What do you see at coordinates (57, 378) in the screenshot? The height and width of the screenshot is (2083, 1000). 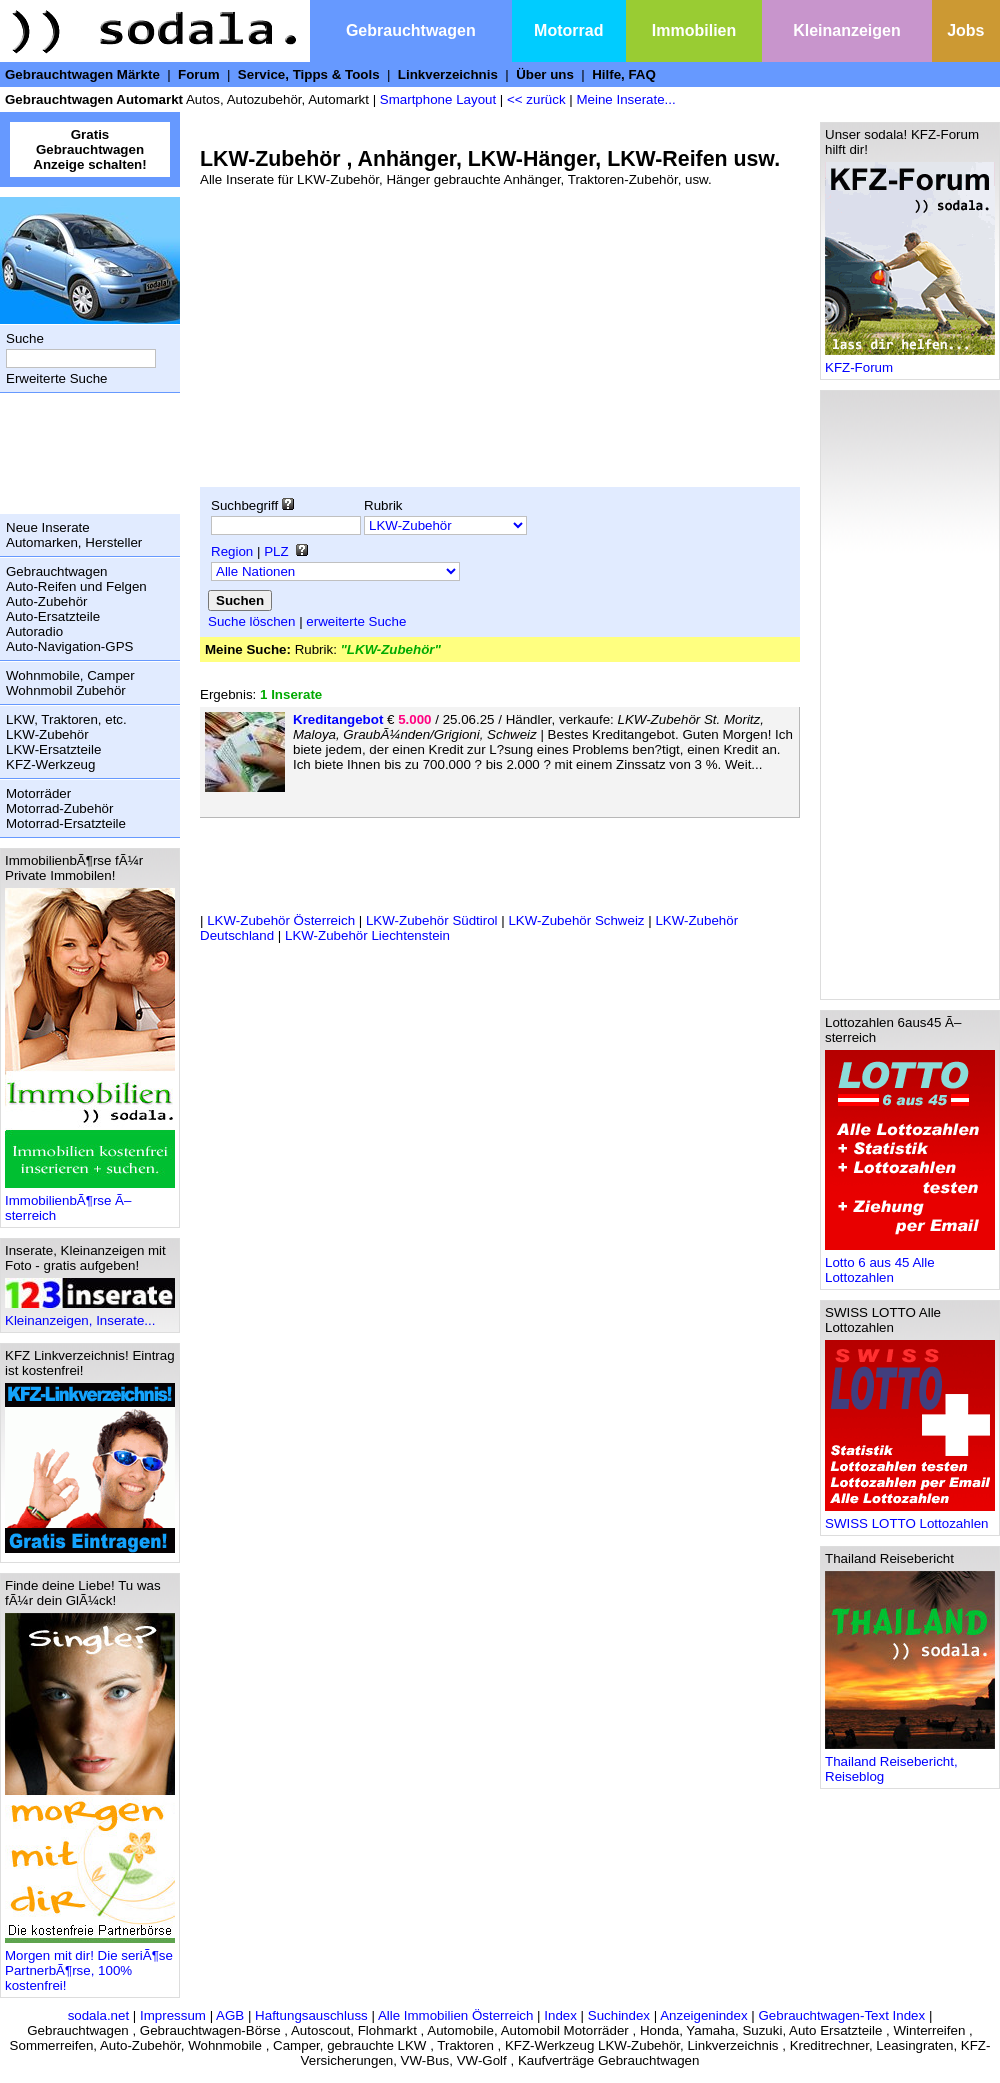 I see `Erweiterte Suche` at bounding box center [57, 378].